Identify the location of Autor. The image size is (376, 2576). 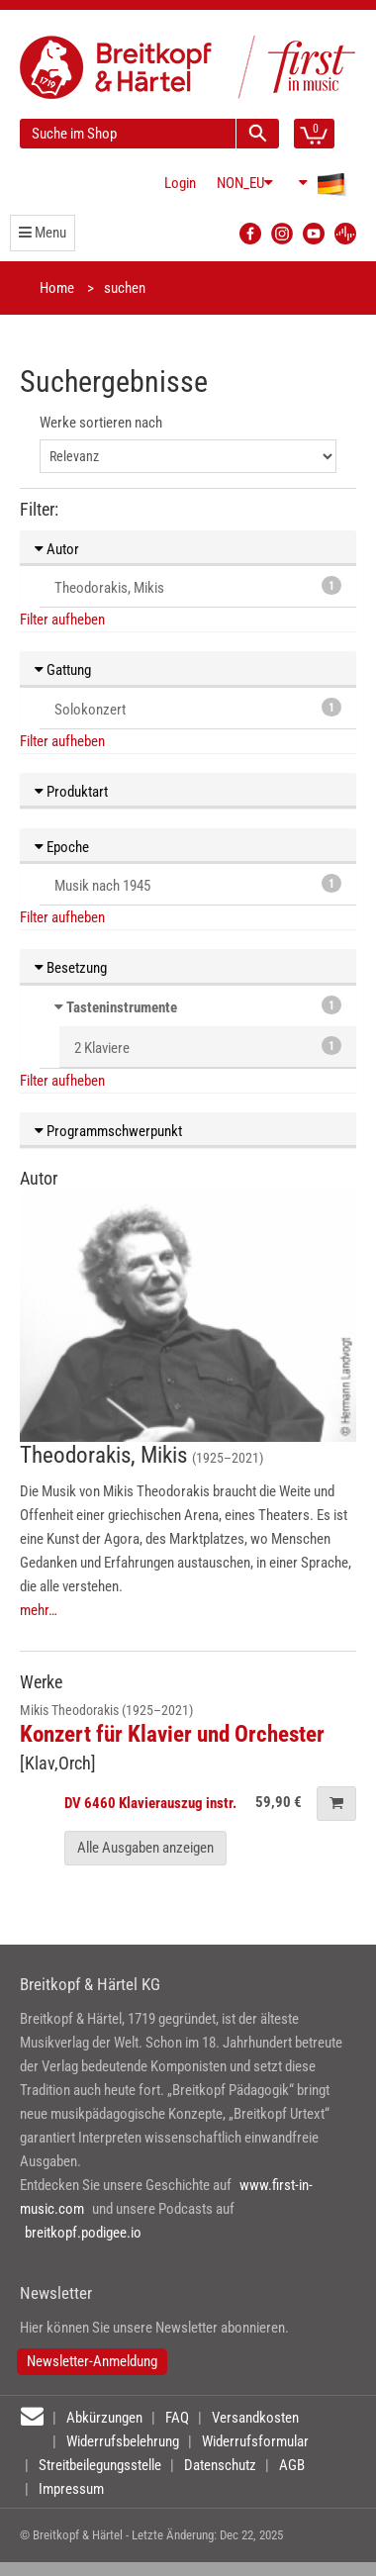
(57, 549).